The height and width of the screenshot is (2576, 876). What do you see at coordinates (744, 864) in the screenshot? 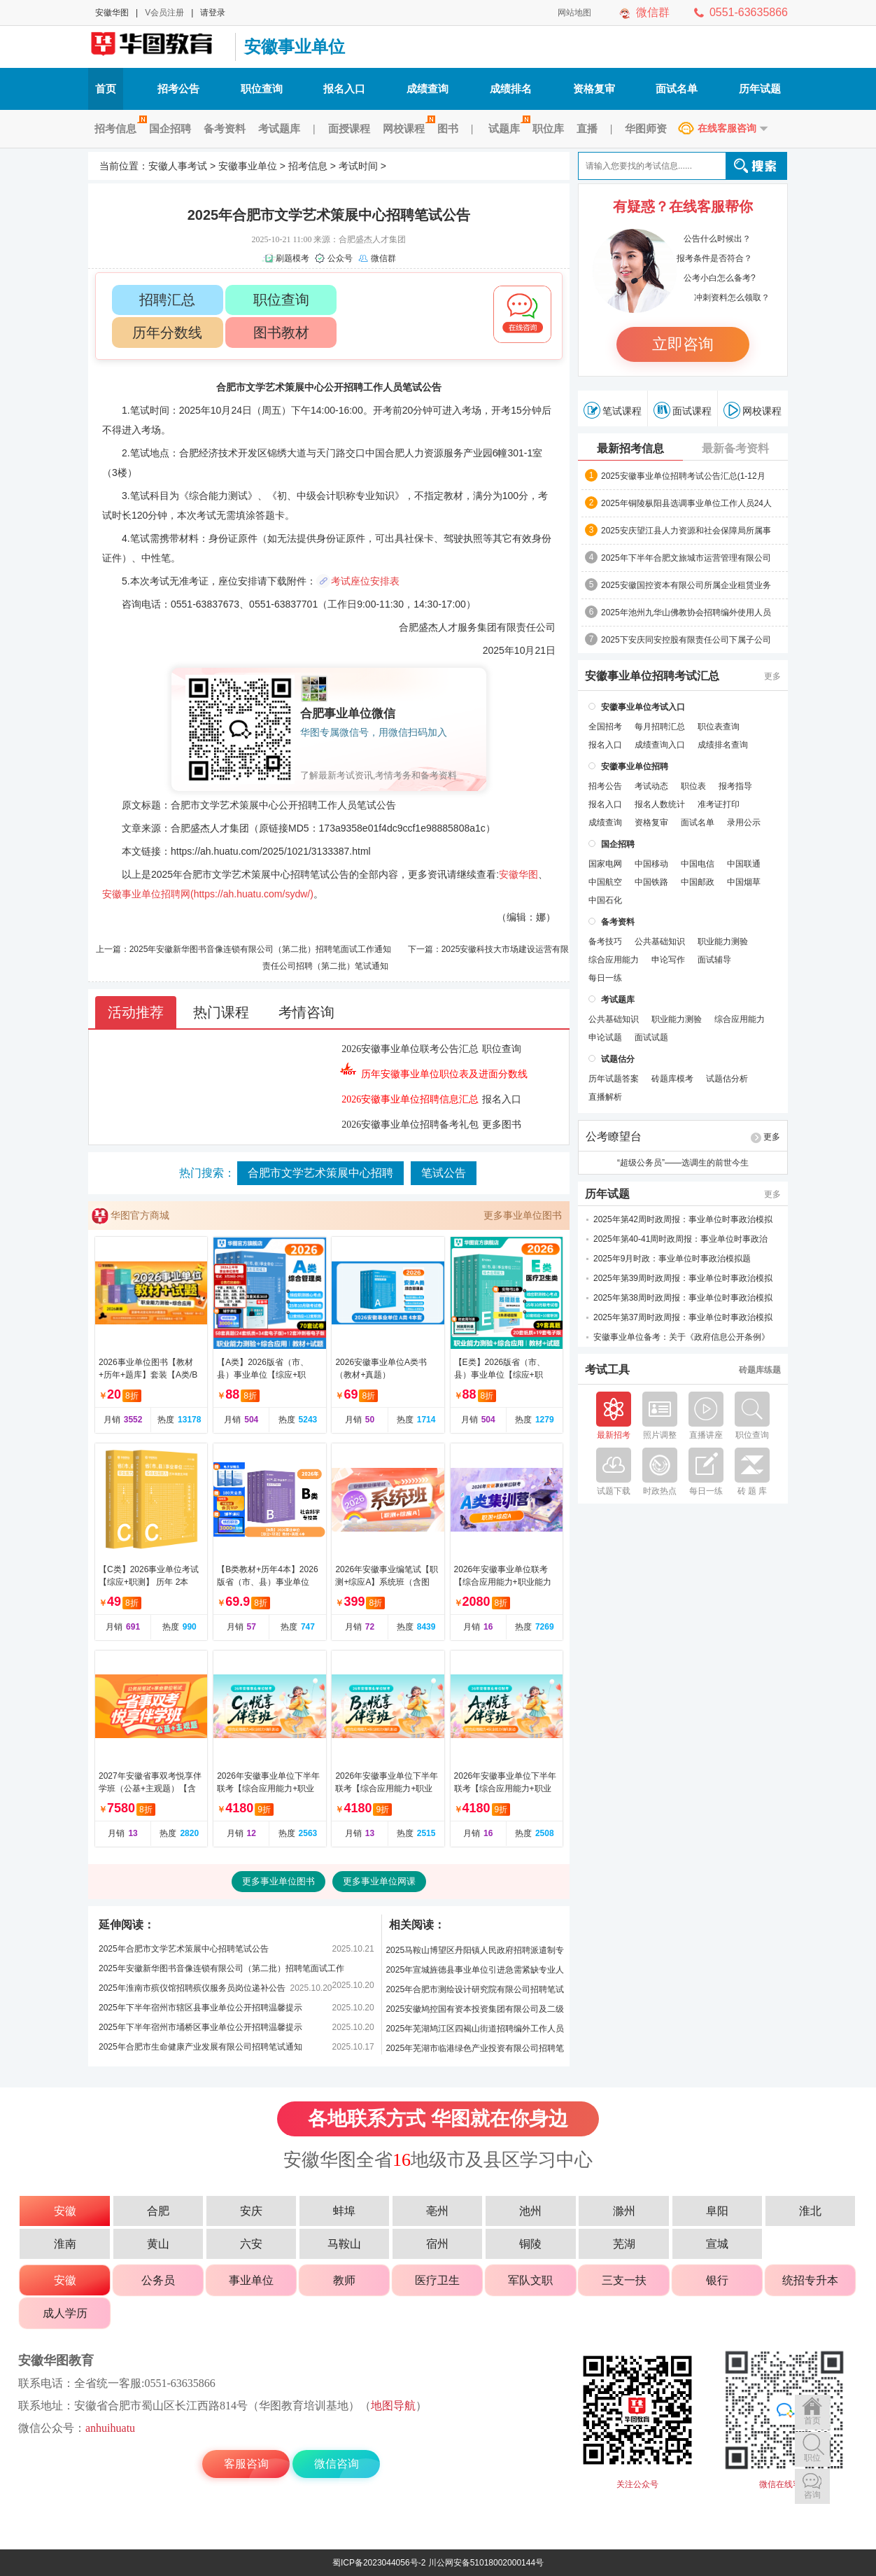
I see `中国联通` at bounding box center [744, 864].